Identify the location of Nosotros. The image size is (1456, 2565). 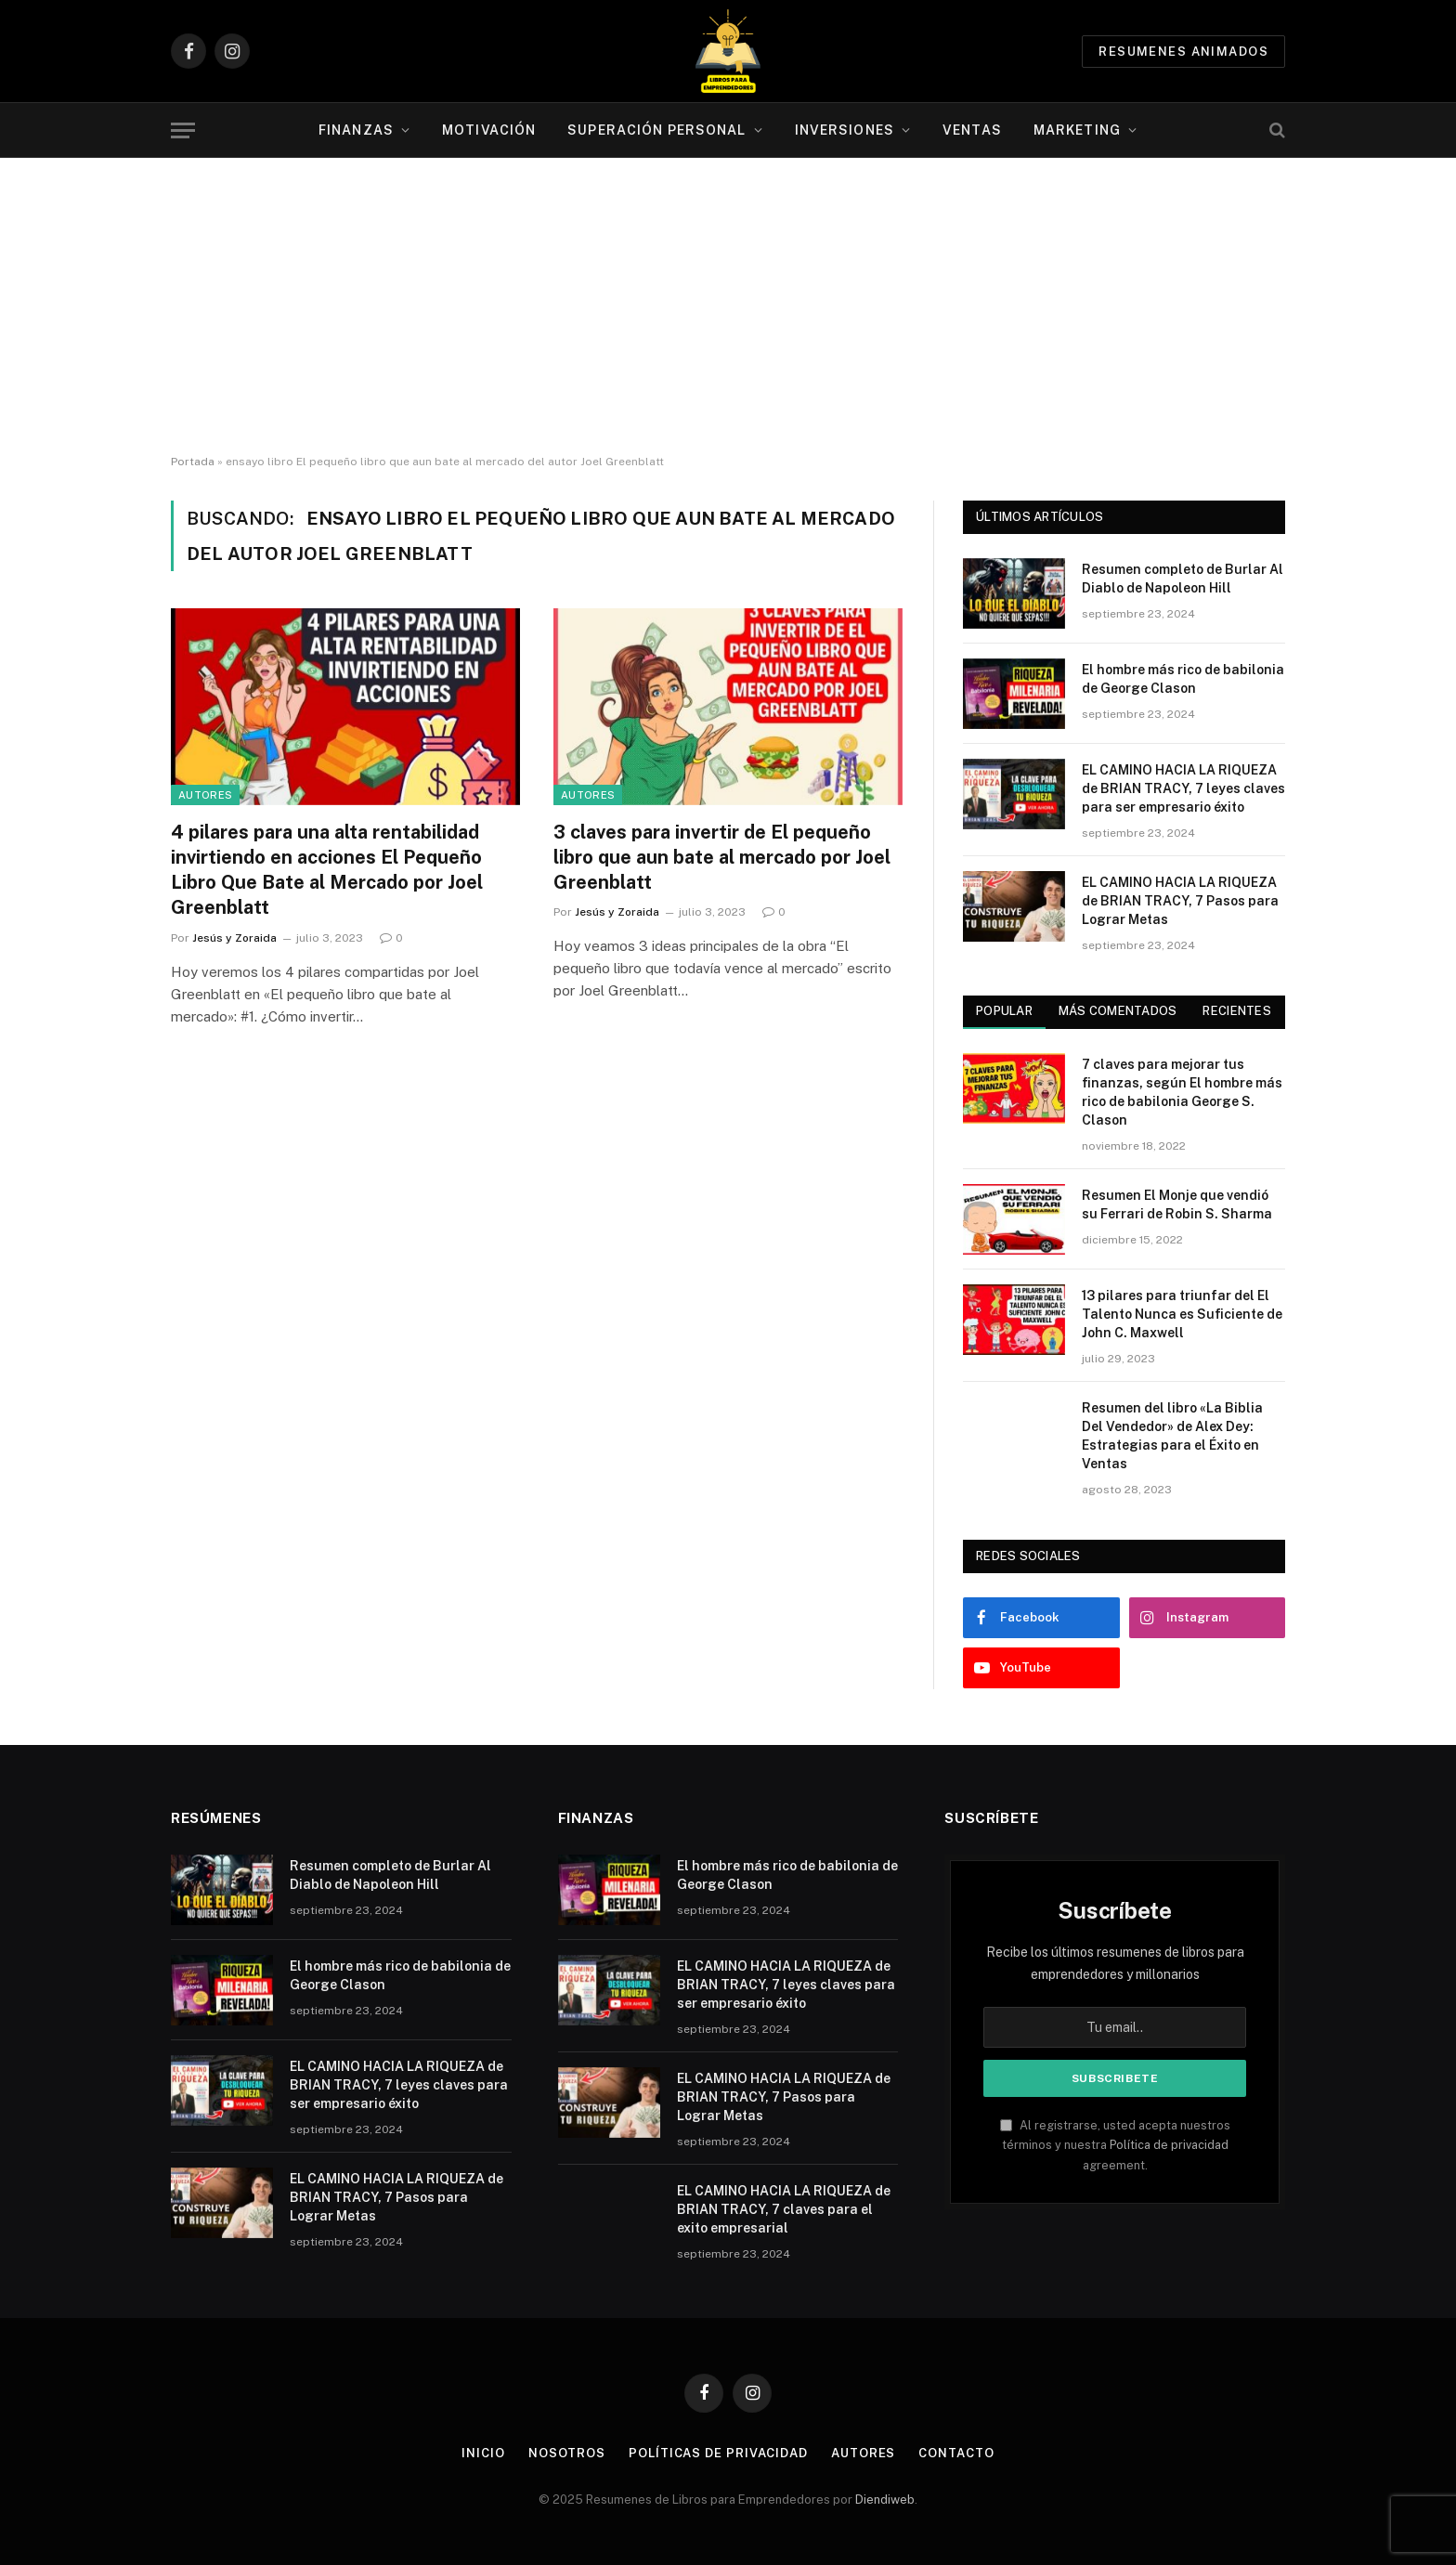
(566, 2453).